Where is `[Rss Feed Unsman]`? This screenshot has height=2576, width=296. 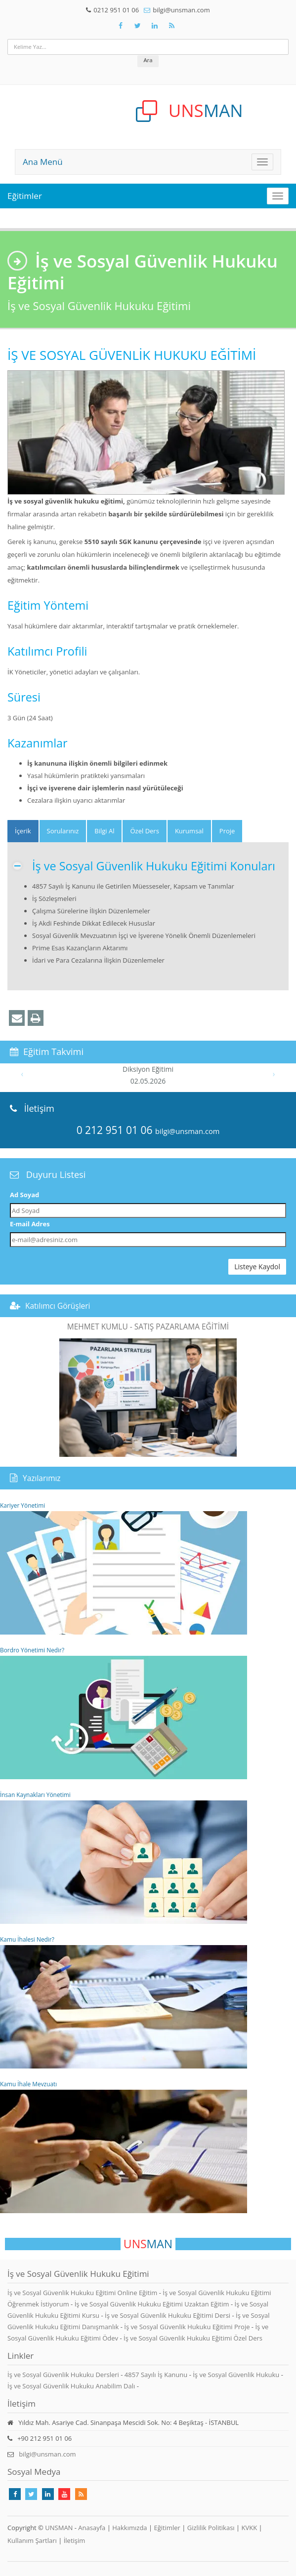 [Rss Feed Unsman] is located at coordinates (172, 26).